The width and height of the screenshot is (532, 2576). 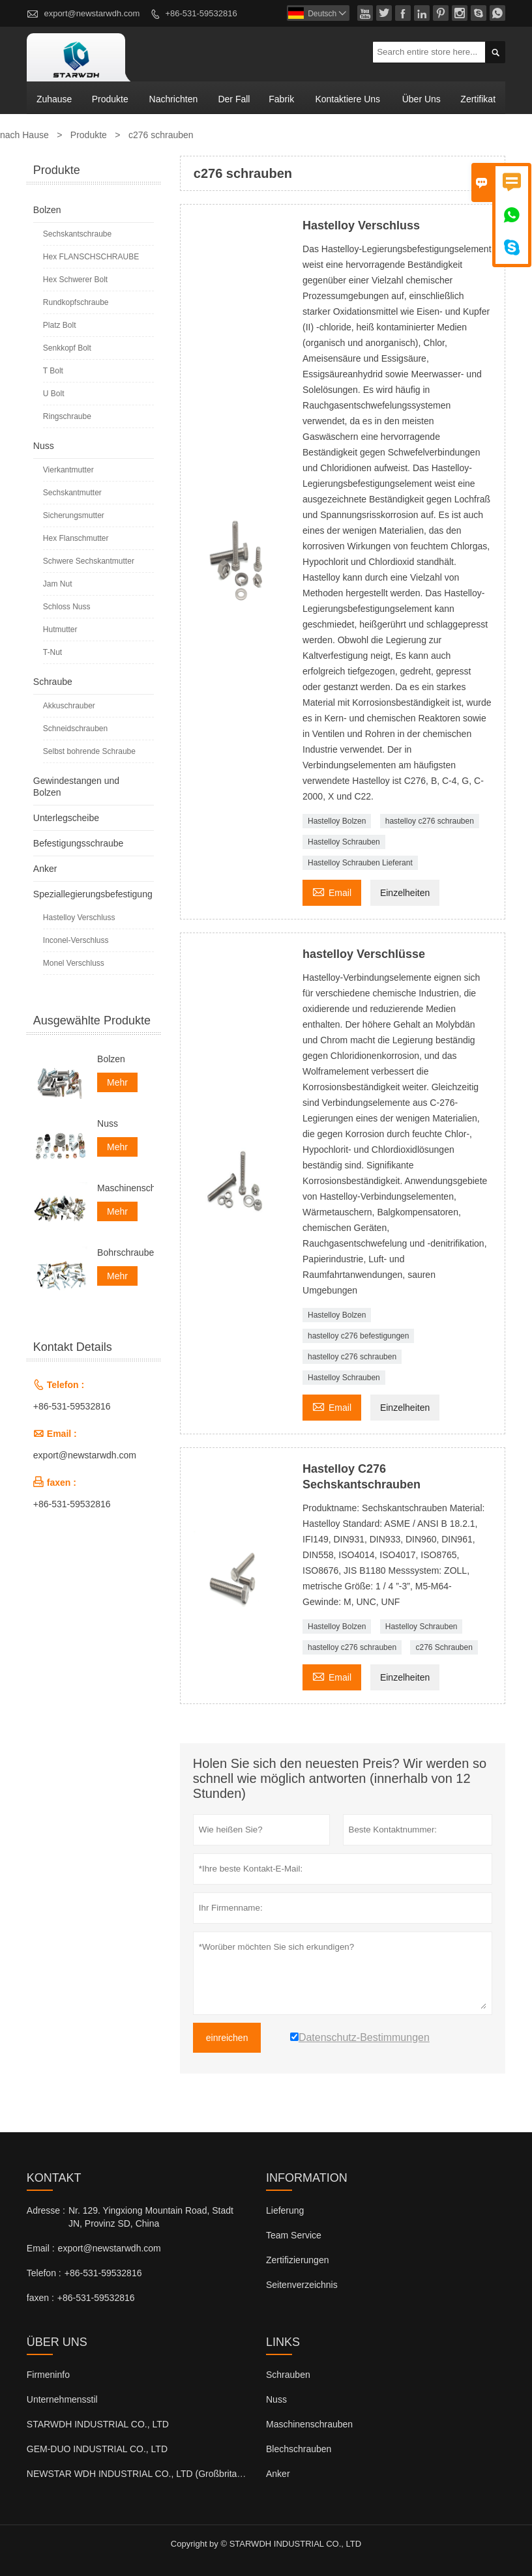 What do you see at coordinates (88, 561) in the screenshot?
I see `Schwere Sechskantmutter` at bounding box center [88, 561].